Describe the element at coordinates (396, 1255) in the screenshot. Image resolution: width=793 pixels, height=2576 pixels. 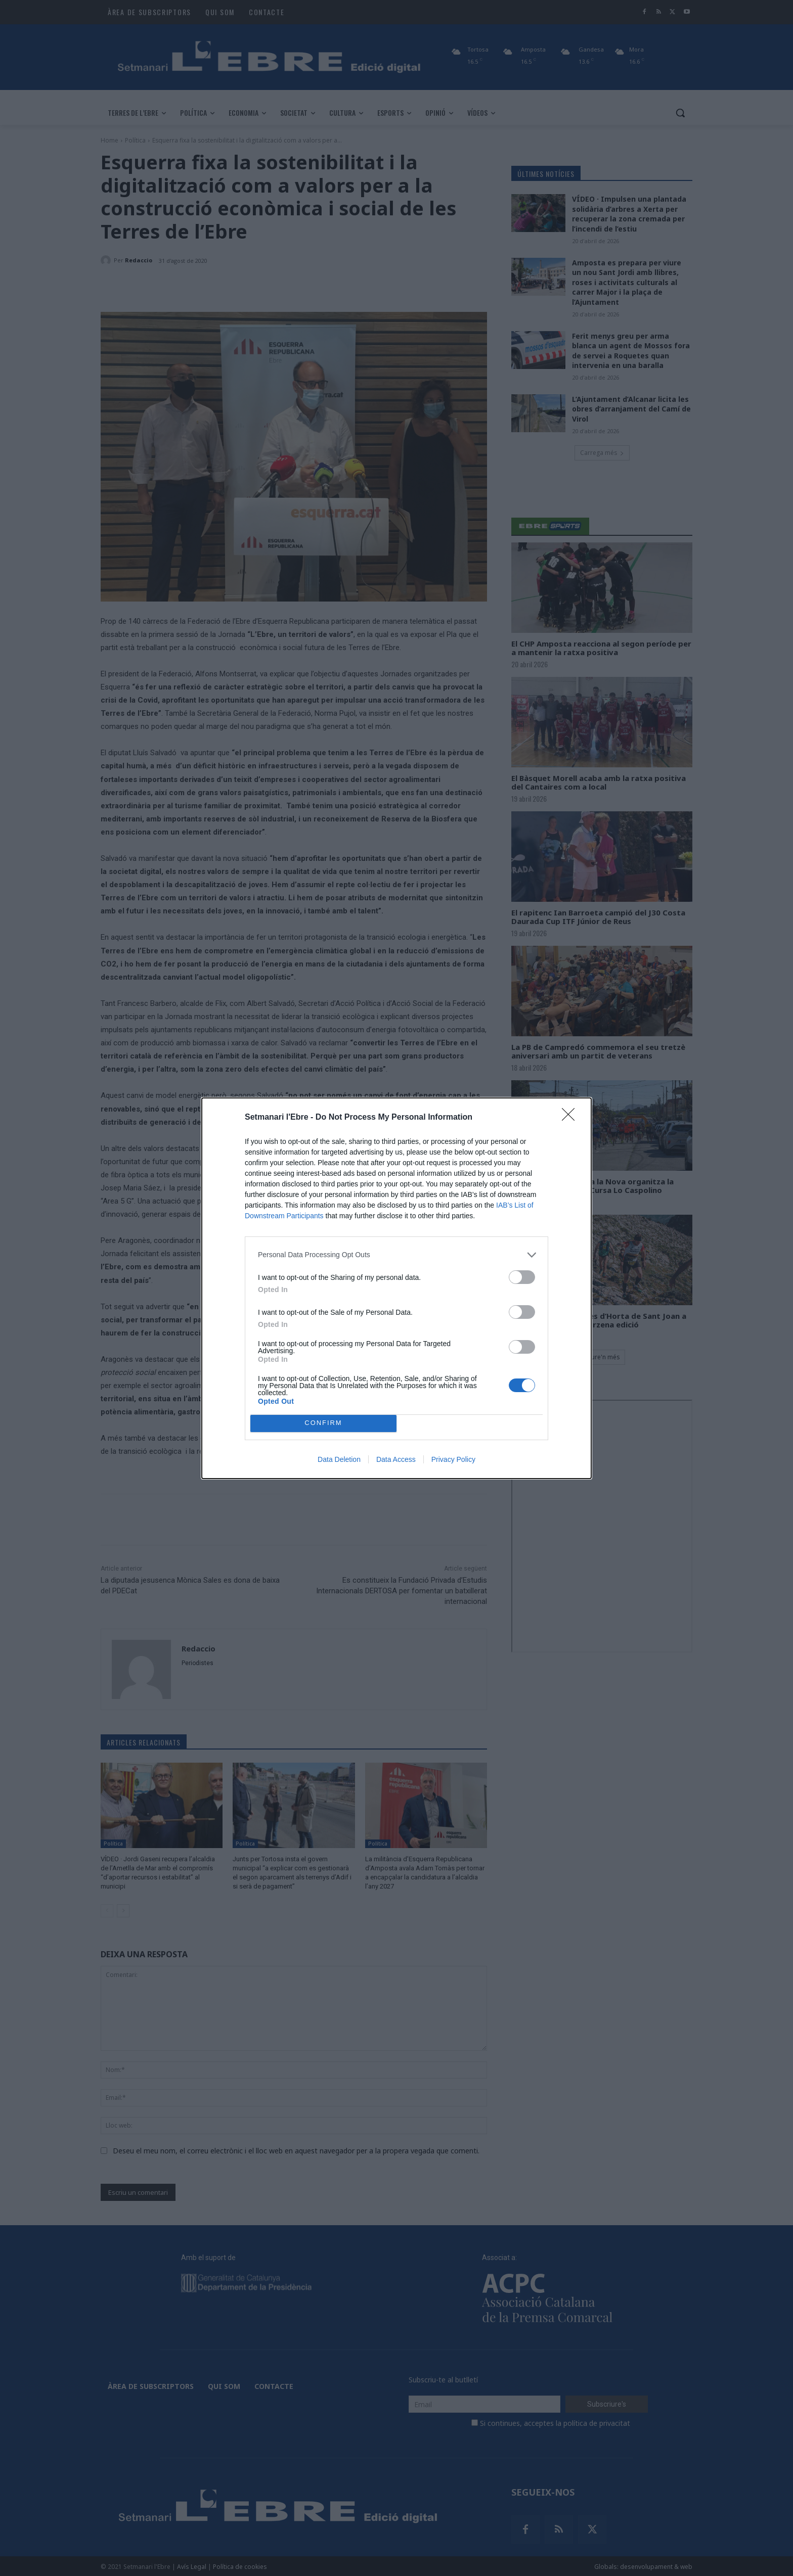
I see `[listitem]` at that location.